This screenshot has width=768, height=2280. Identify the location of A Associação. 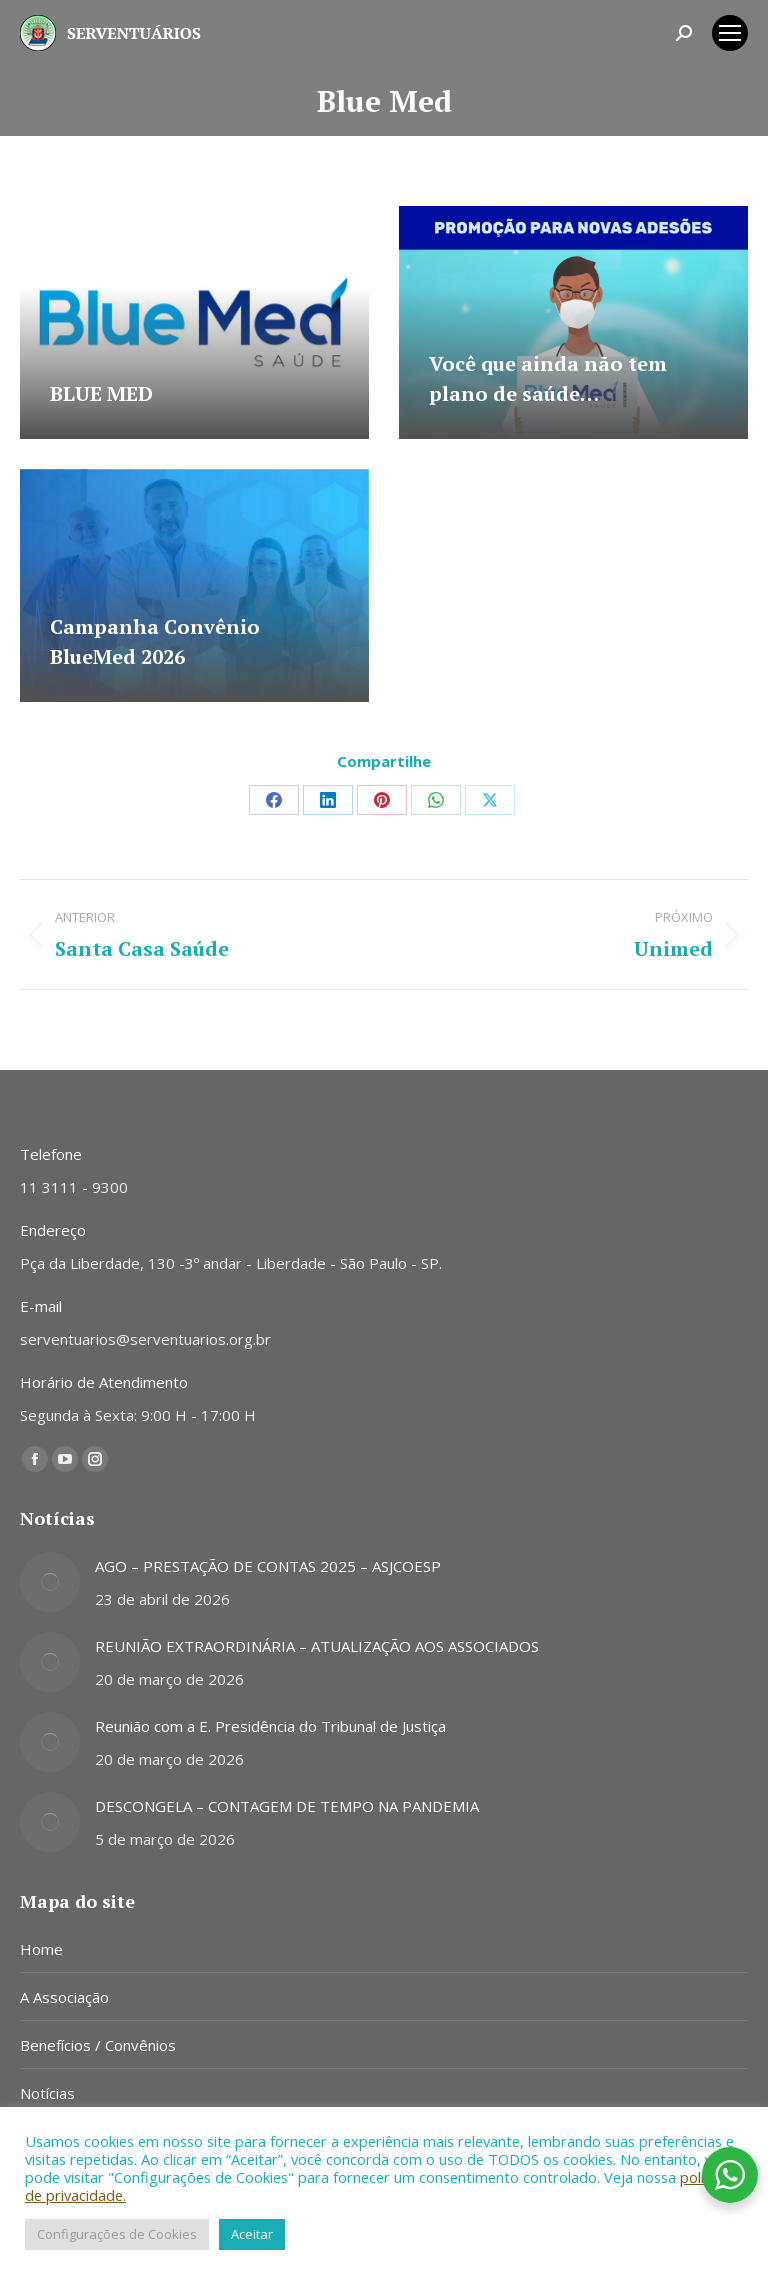
(64, 1997).